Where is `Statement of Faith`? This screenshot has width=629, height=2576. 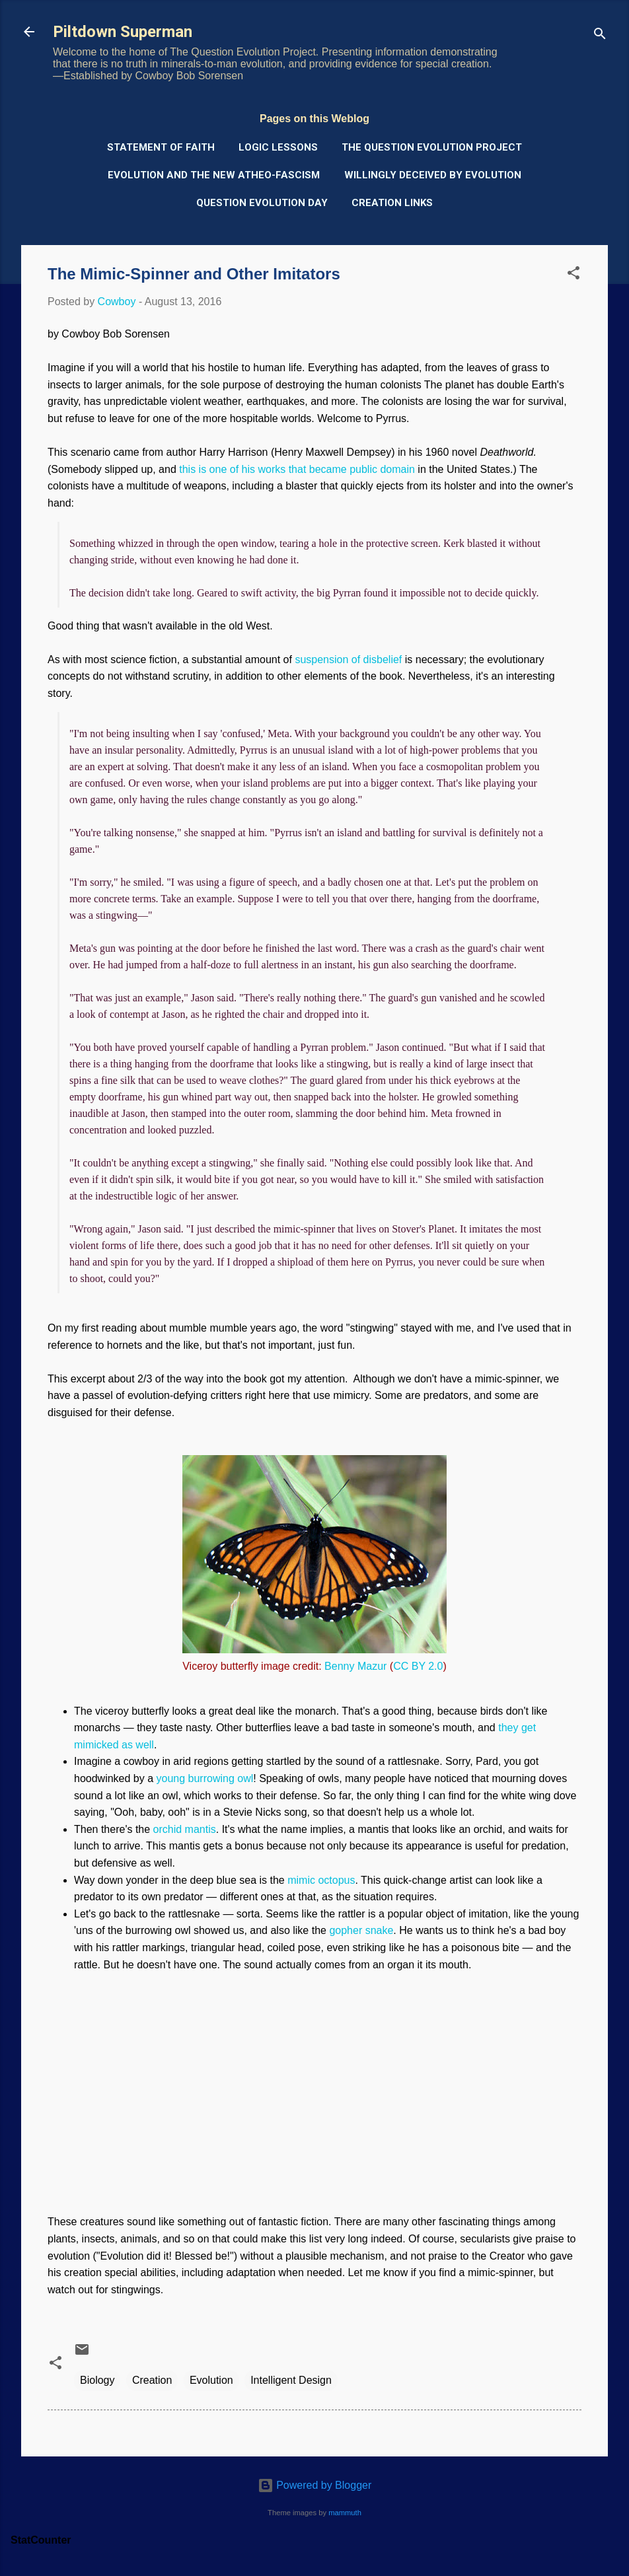 Statement of Faith is located at coordinates (161, 147).